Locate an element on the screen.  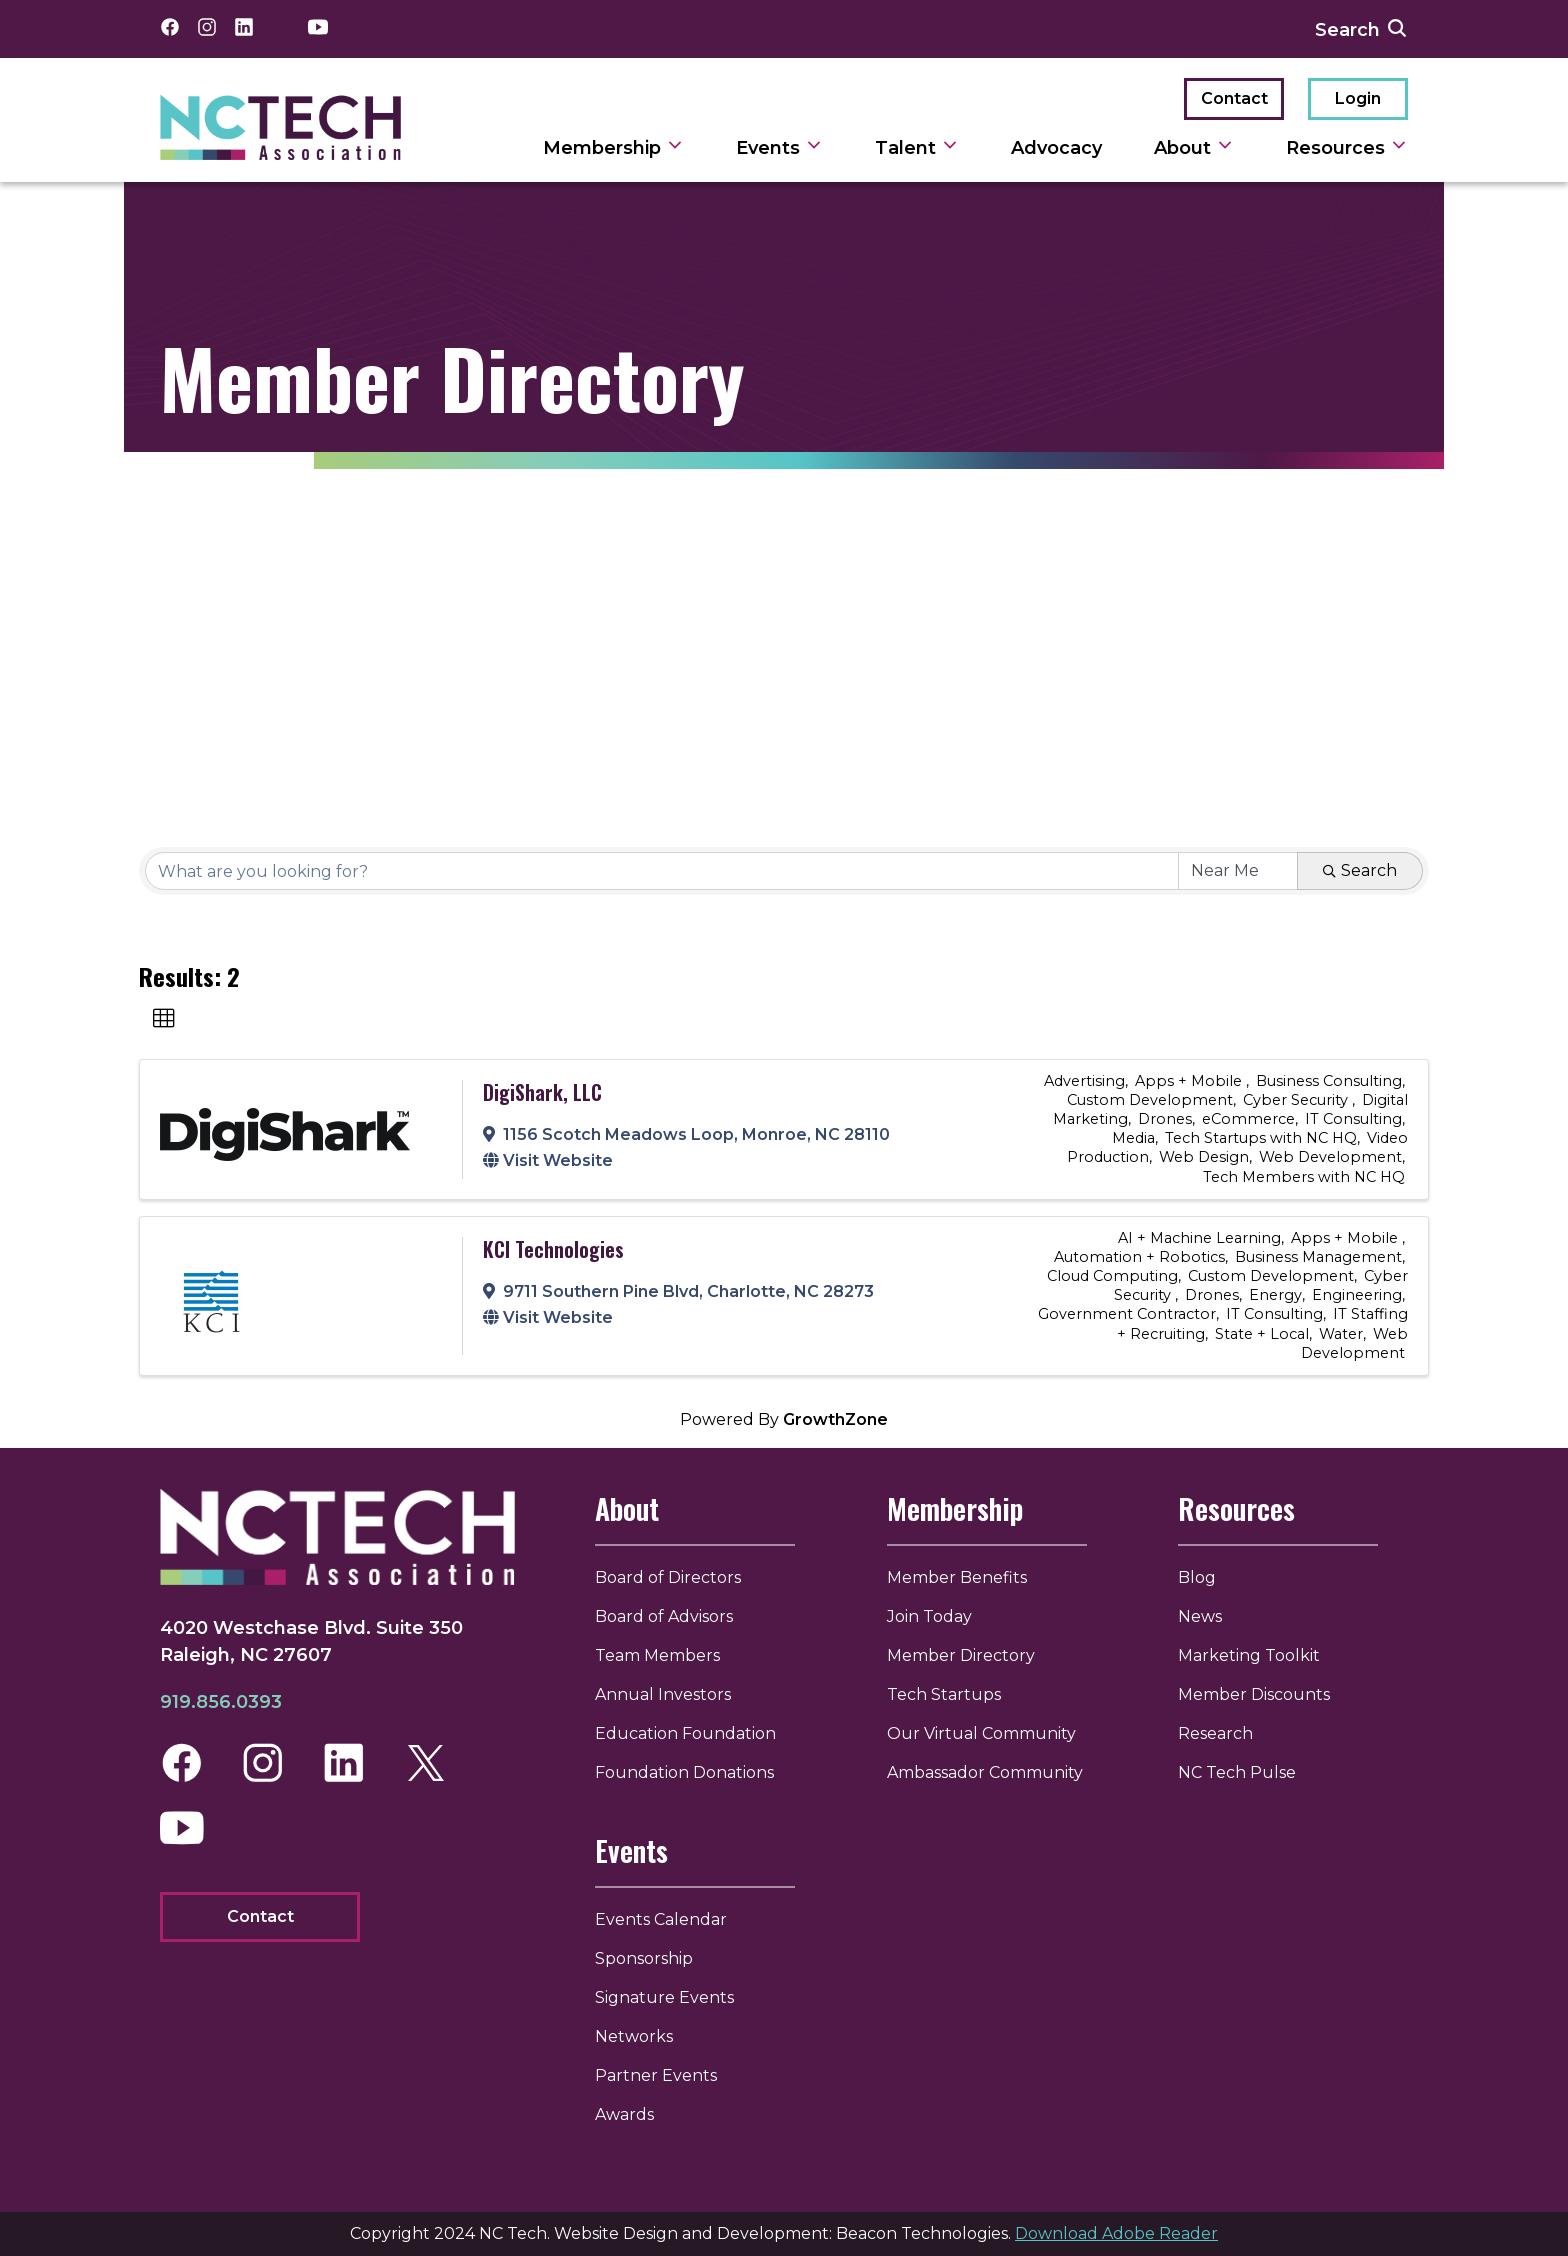
919.856.0393 is located at coordinates (221, 1704).